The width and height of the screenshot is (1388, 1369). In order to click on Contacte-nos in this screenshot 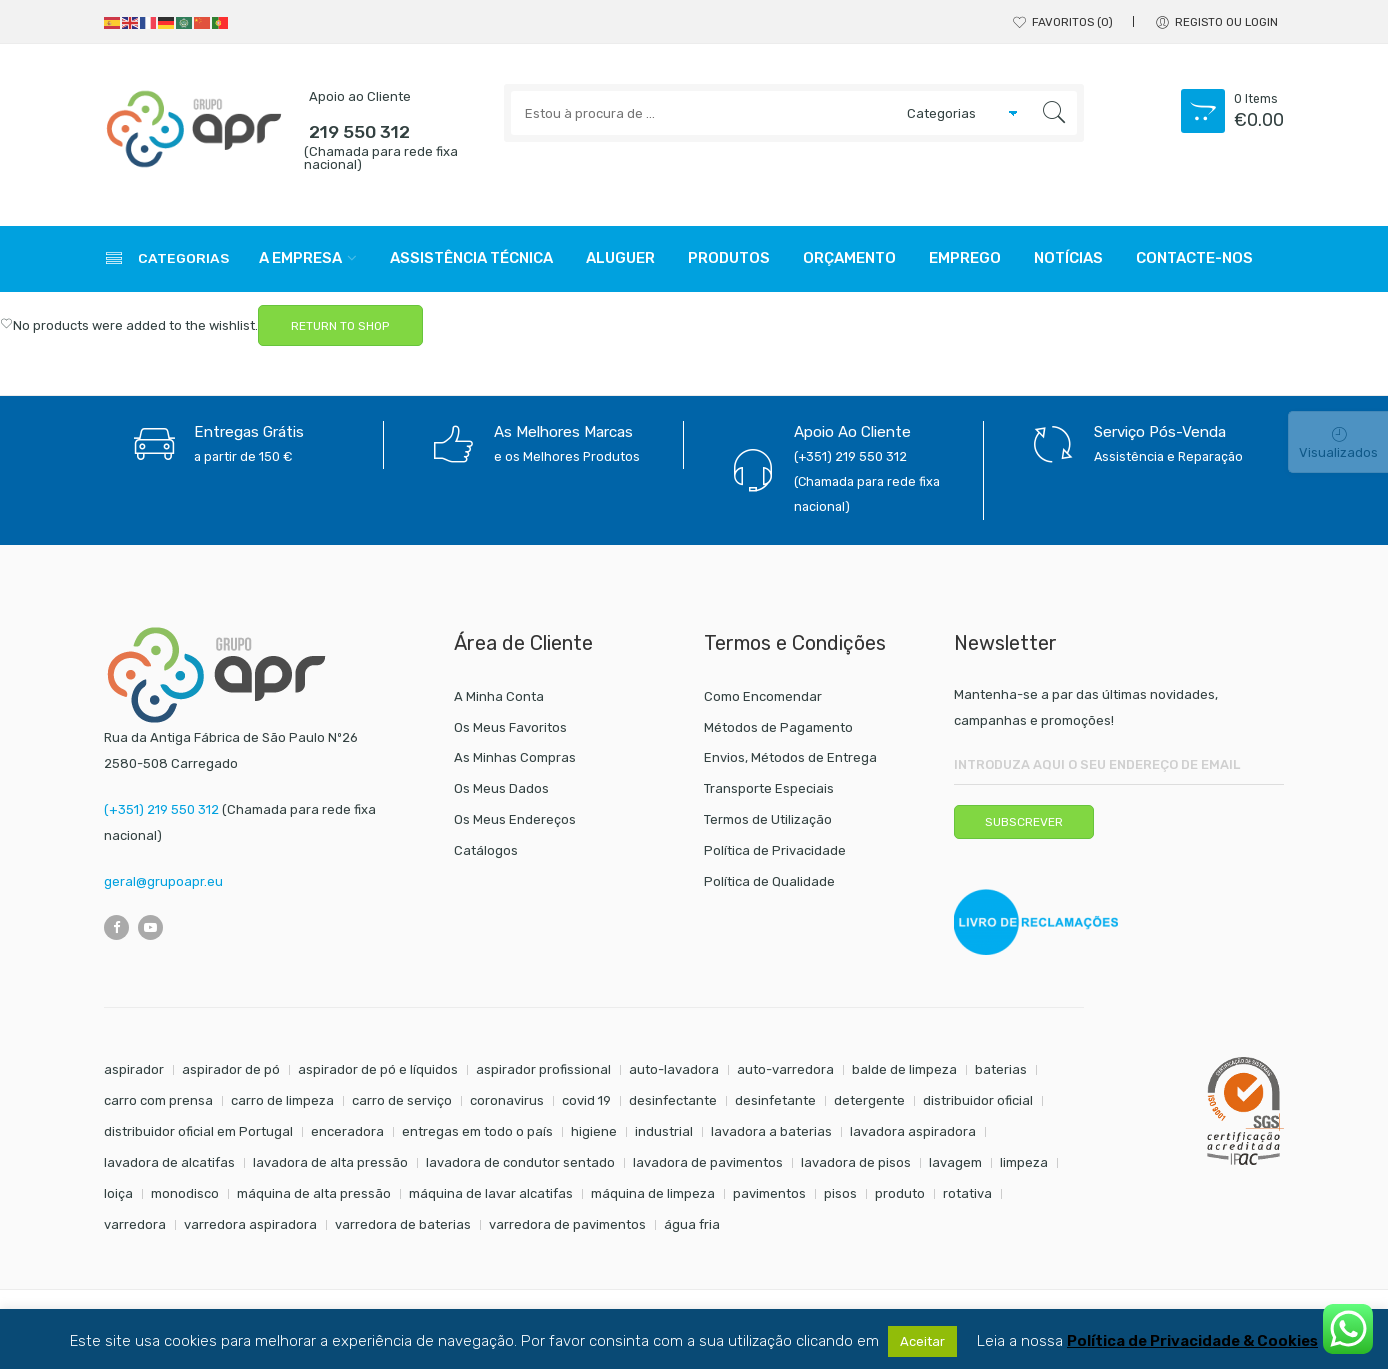, I will do `click(1194, 258)`.